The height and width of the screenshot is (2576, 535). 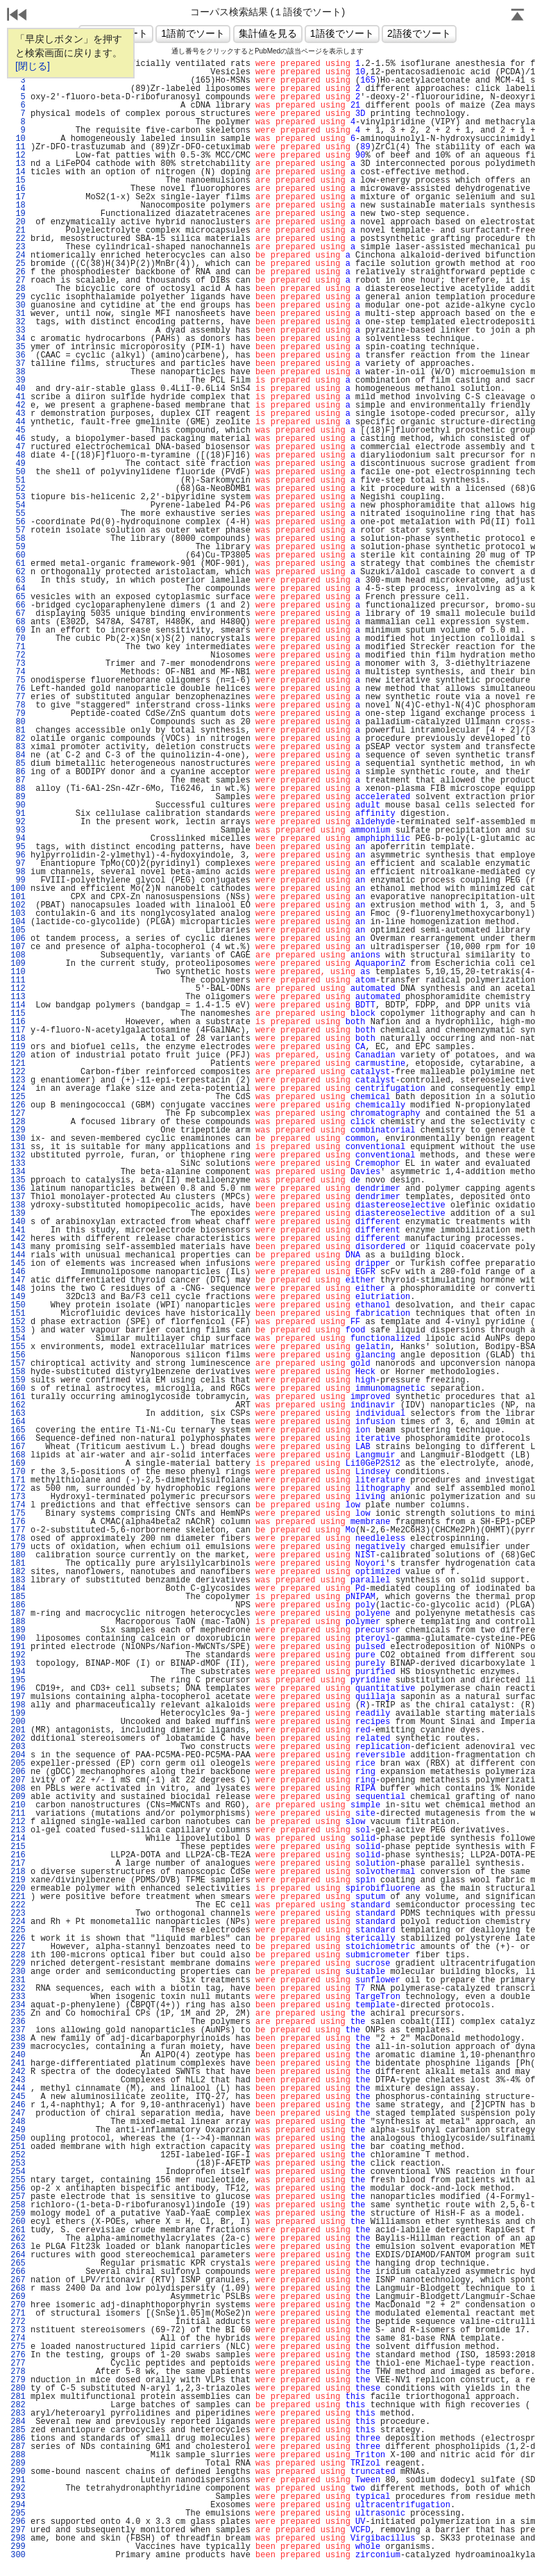 I want to click on 29, so click(x=18, y=297).